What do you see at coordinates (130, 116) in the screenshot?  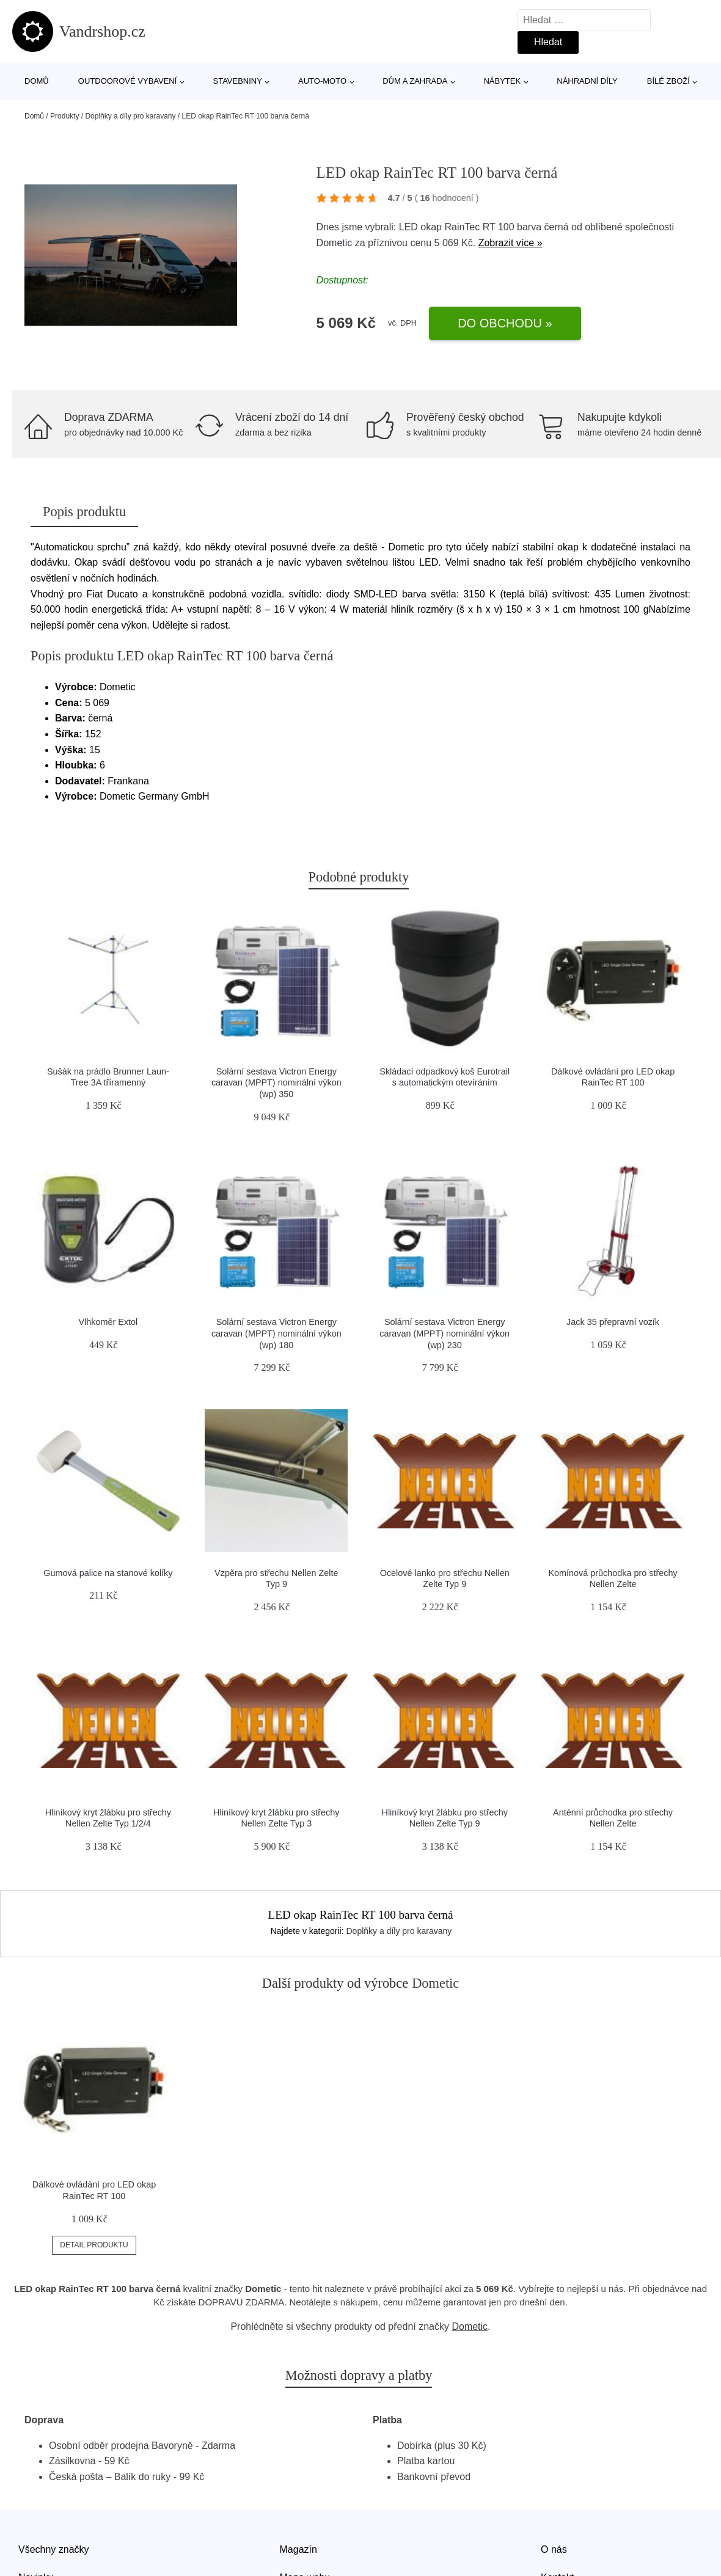 I see `Doplňky a díly pro karavany` at bounding box center [130, 116].